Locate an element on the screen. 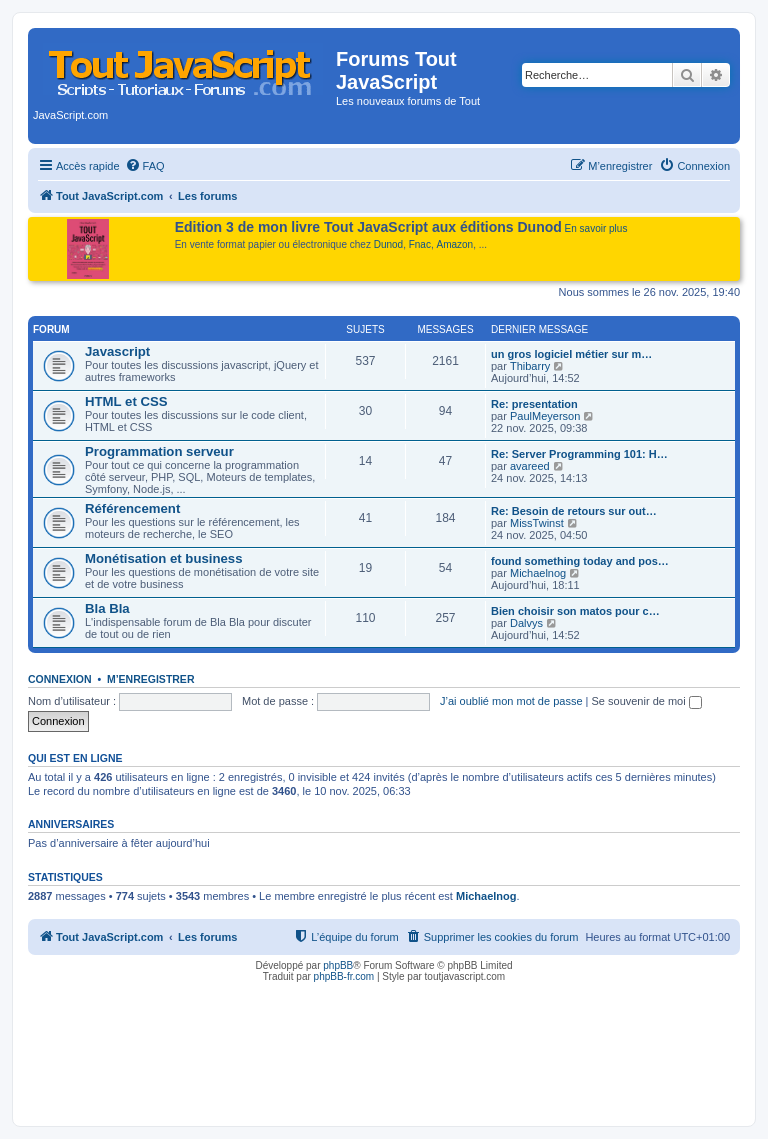  Dunod is located at coordinates (388, 244).